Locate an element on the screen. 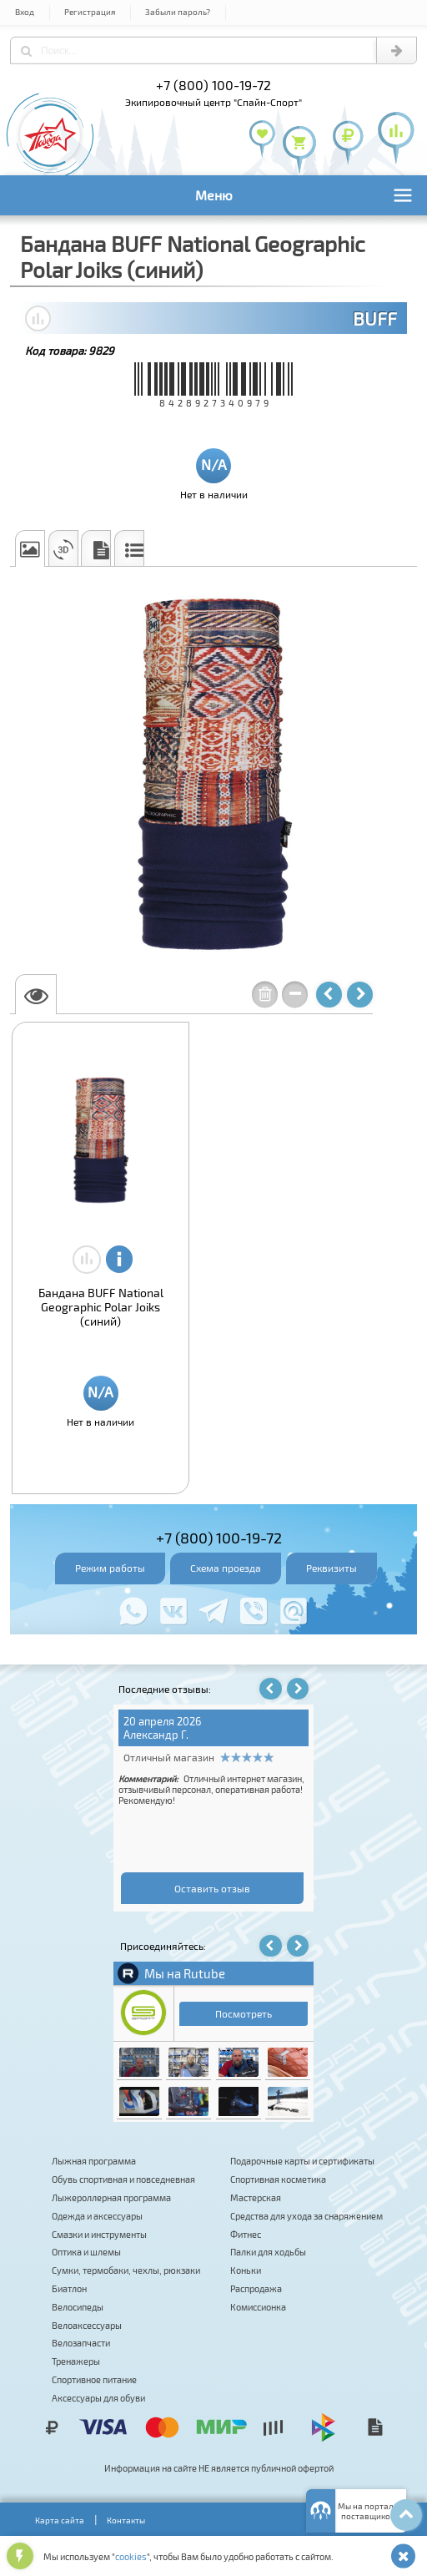 The image size is (427, 2576). Татьяна Хуршкайнен is located at coordinates (178, 1734).